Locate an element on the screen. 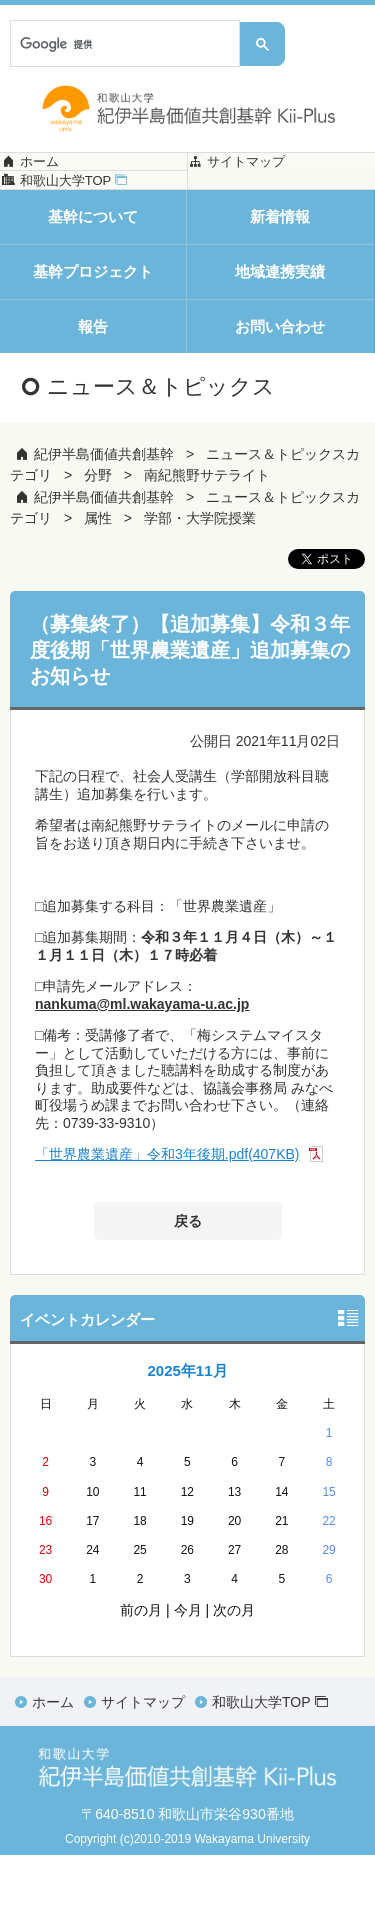 This screenshot has width=375, height=1907. 学部・大学院授業 is located at coordinates (200, 570).